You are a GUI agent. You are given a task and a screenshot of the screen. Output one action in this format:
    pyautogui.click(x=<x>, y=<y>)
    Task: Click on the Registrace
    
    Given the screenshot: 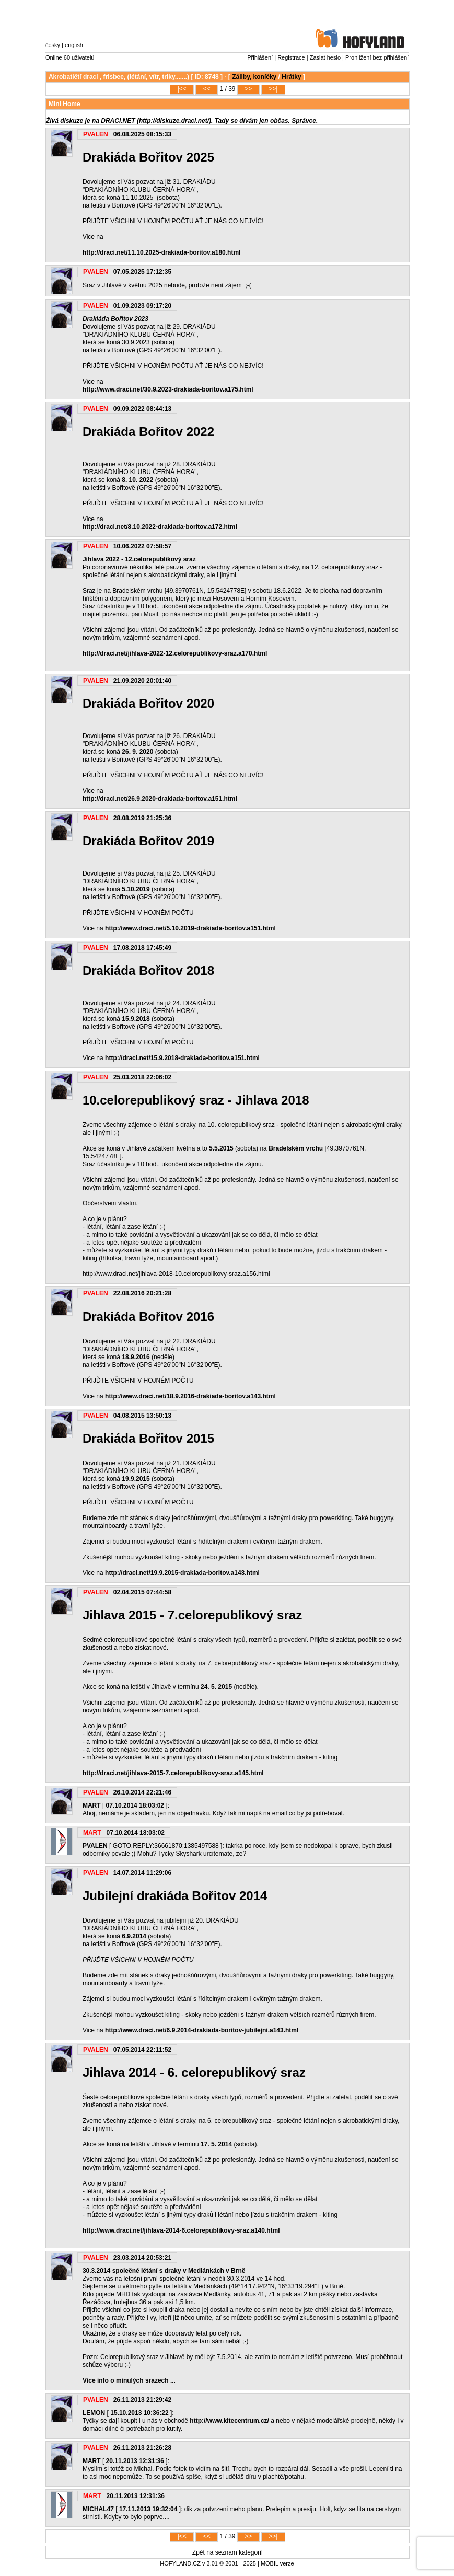 What is the action you would take?
    pyautogui.click(x=291, y=57)
    